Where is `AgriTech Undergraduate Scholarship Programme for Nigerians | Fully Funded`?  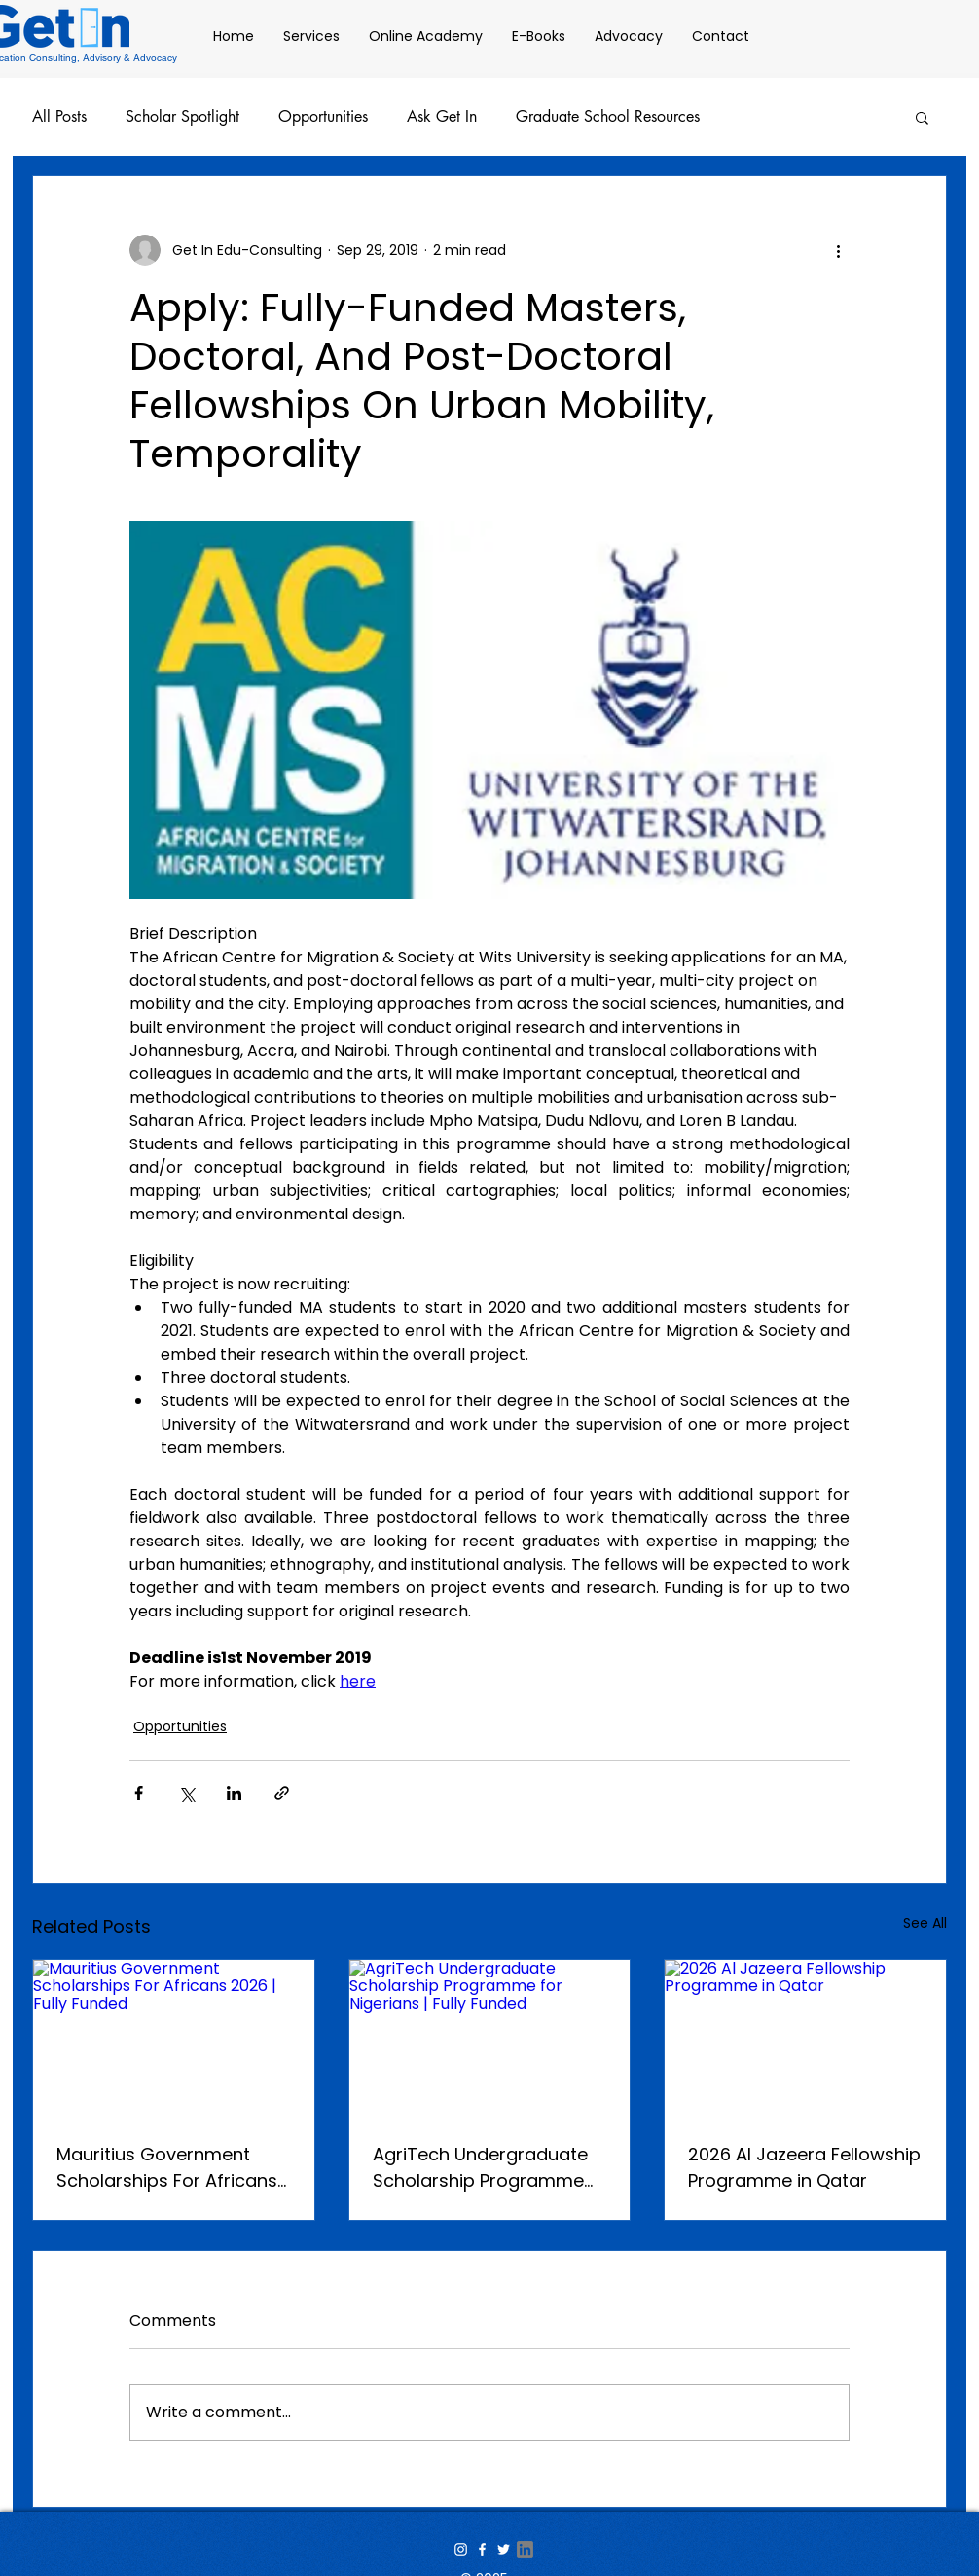
AgriTech Undergraduate Scholarship Programme for Nigerians | Fully Funded is located at coordinates (488, 2168).